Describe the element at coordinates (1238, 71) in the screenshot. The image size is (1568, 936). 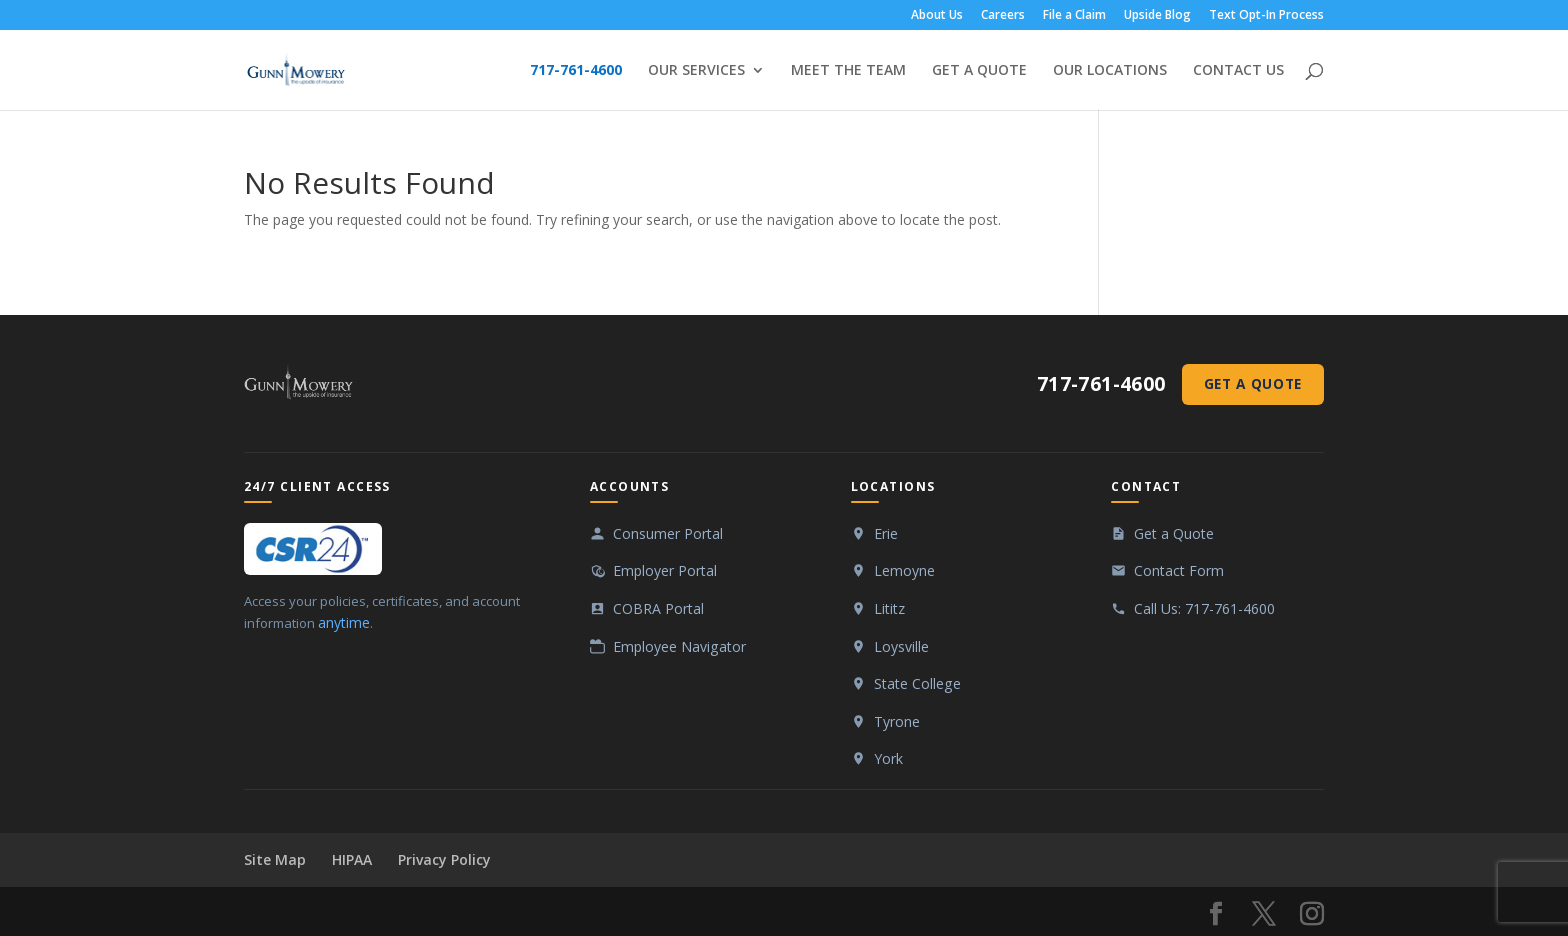
I see `CONTACT US` at that location.